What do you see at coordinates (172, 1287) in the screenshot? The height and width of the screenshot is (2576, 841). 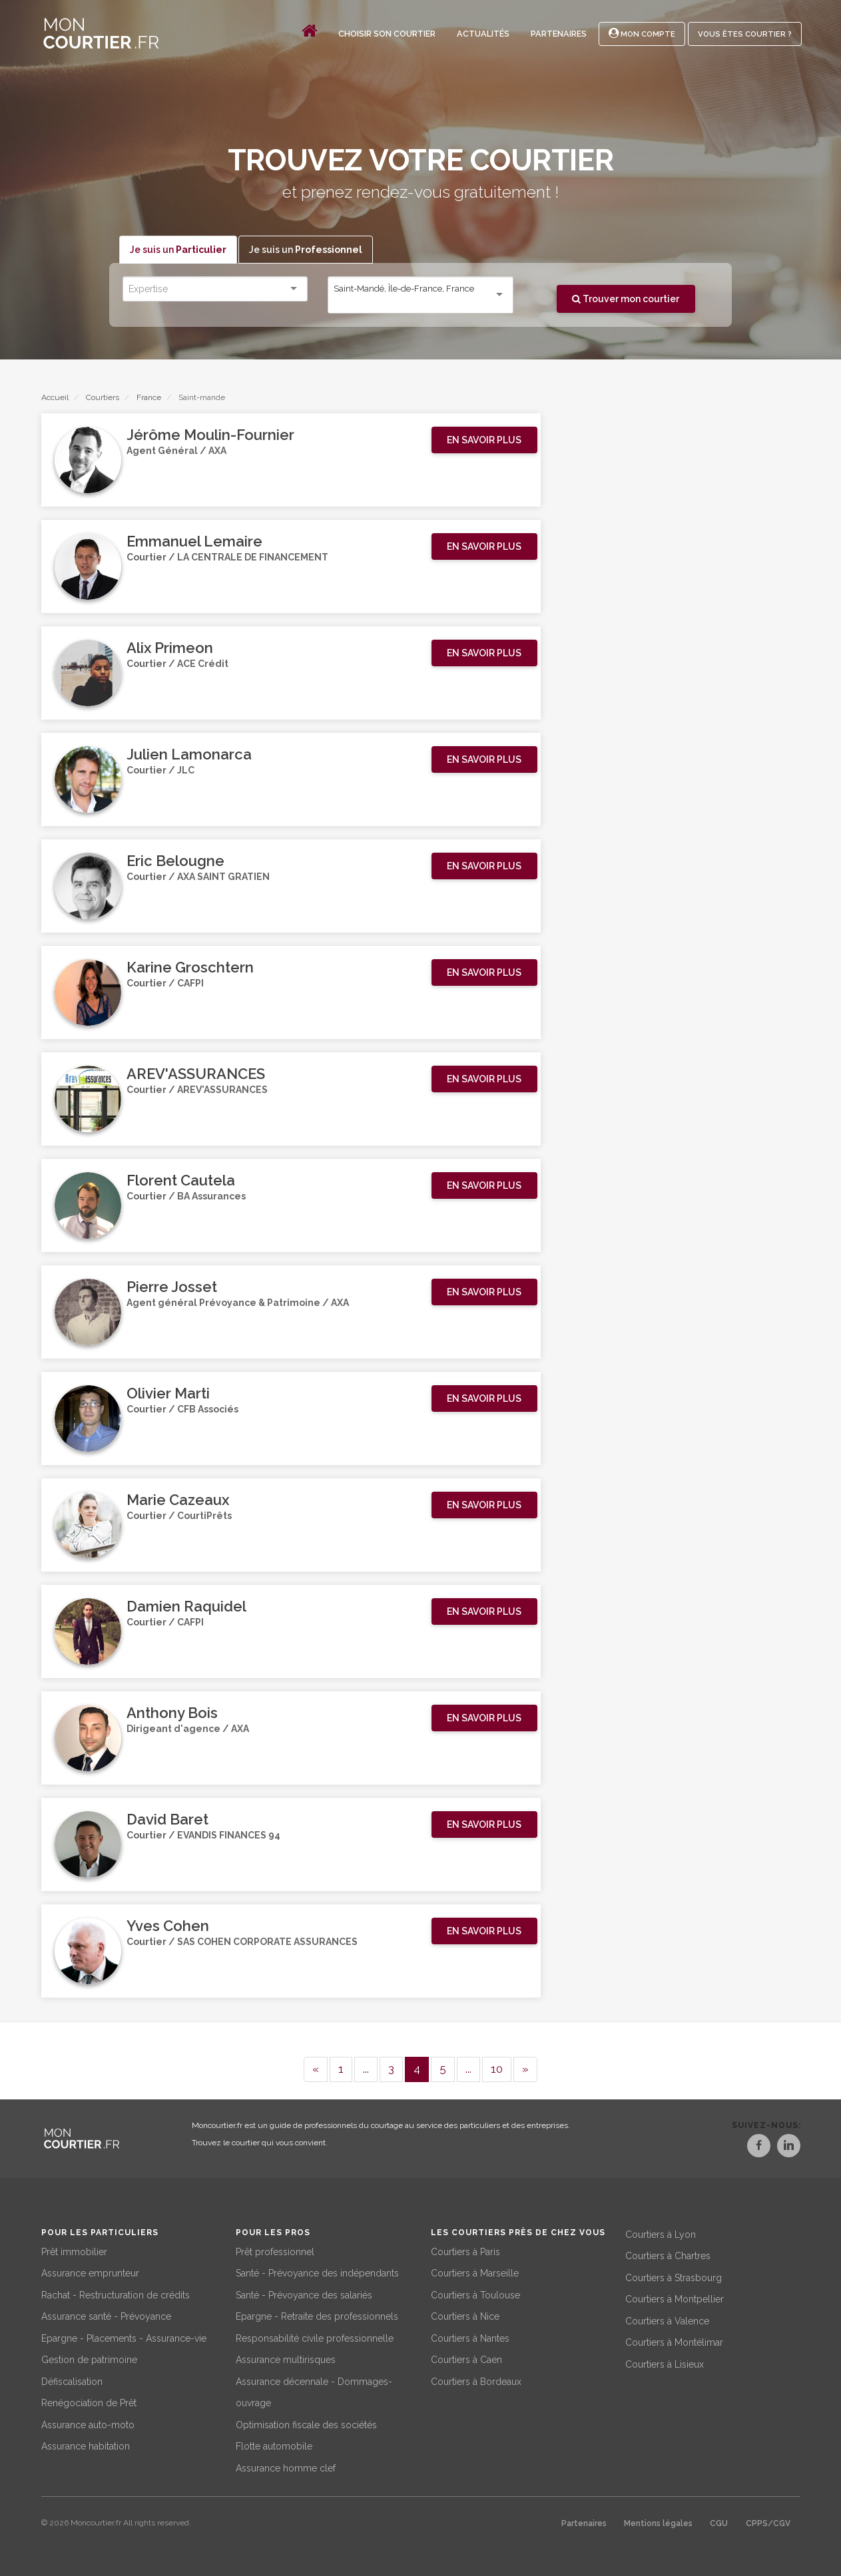 I see `Pierre Josset` at bounding box center [172, 1287].